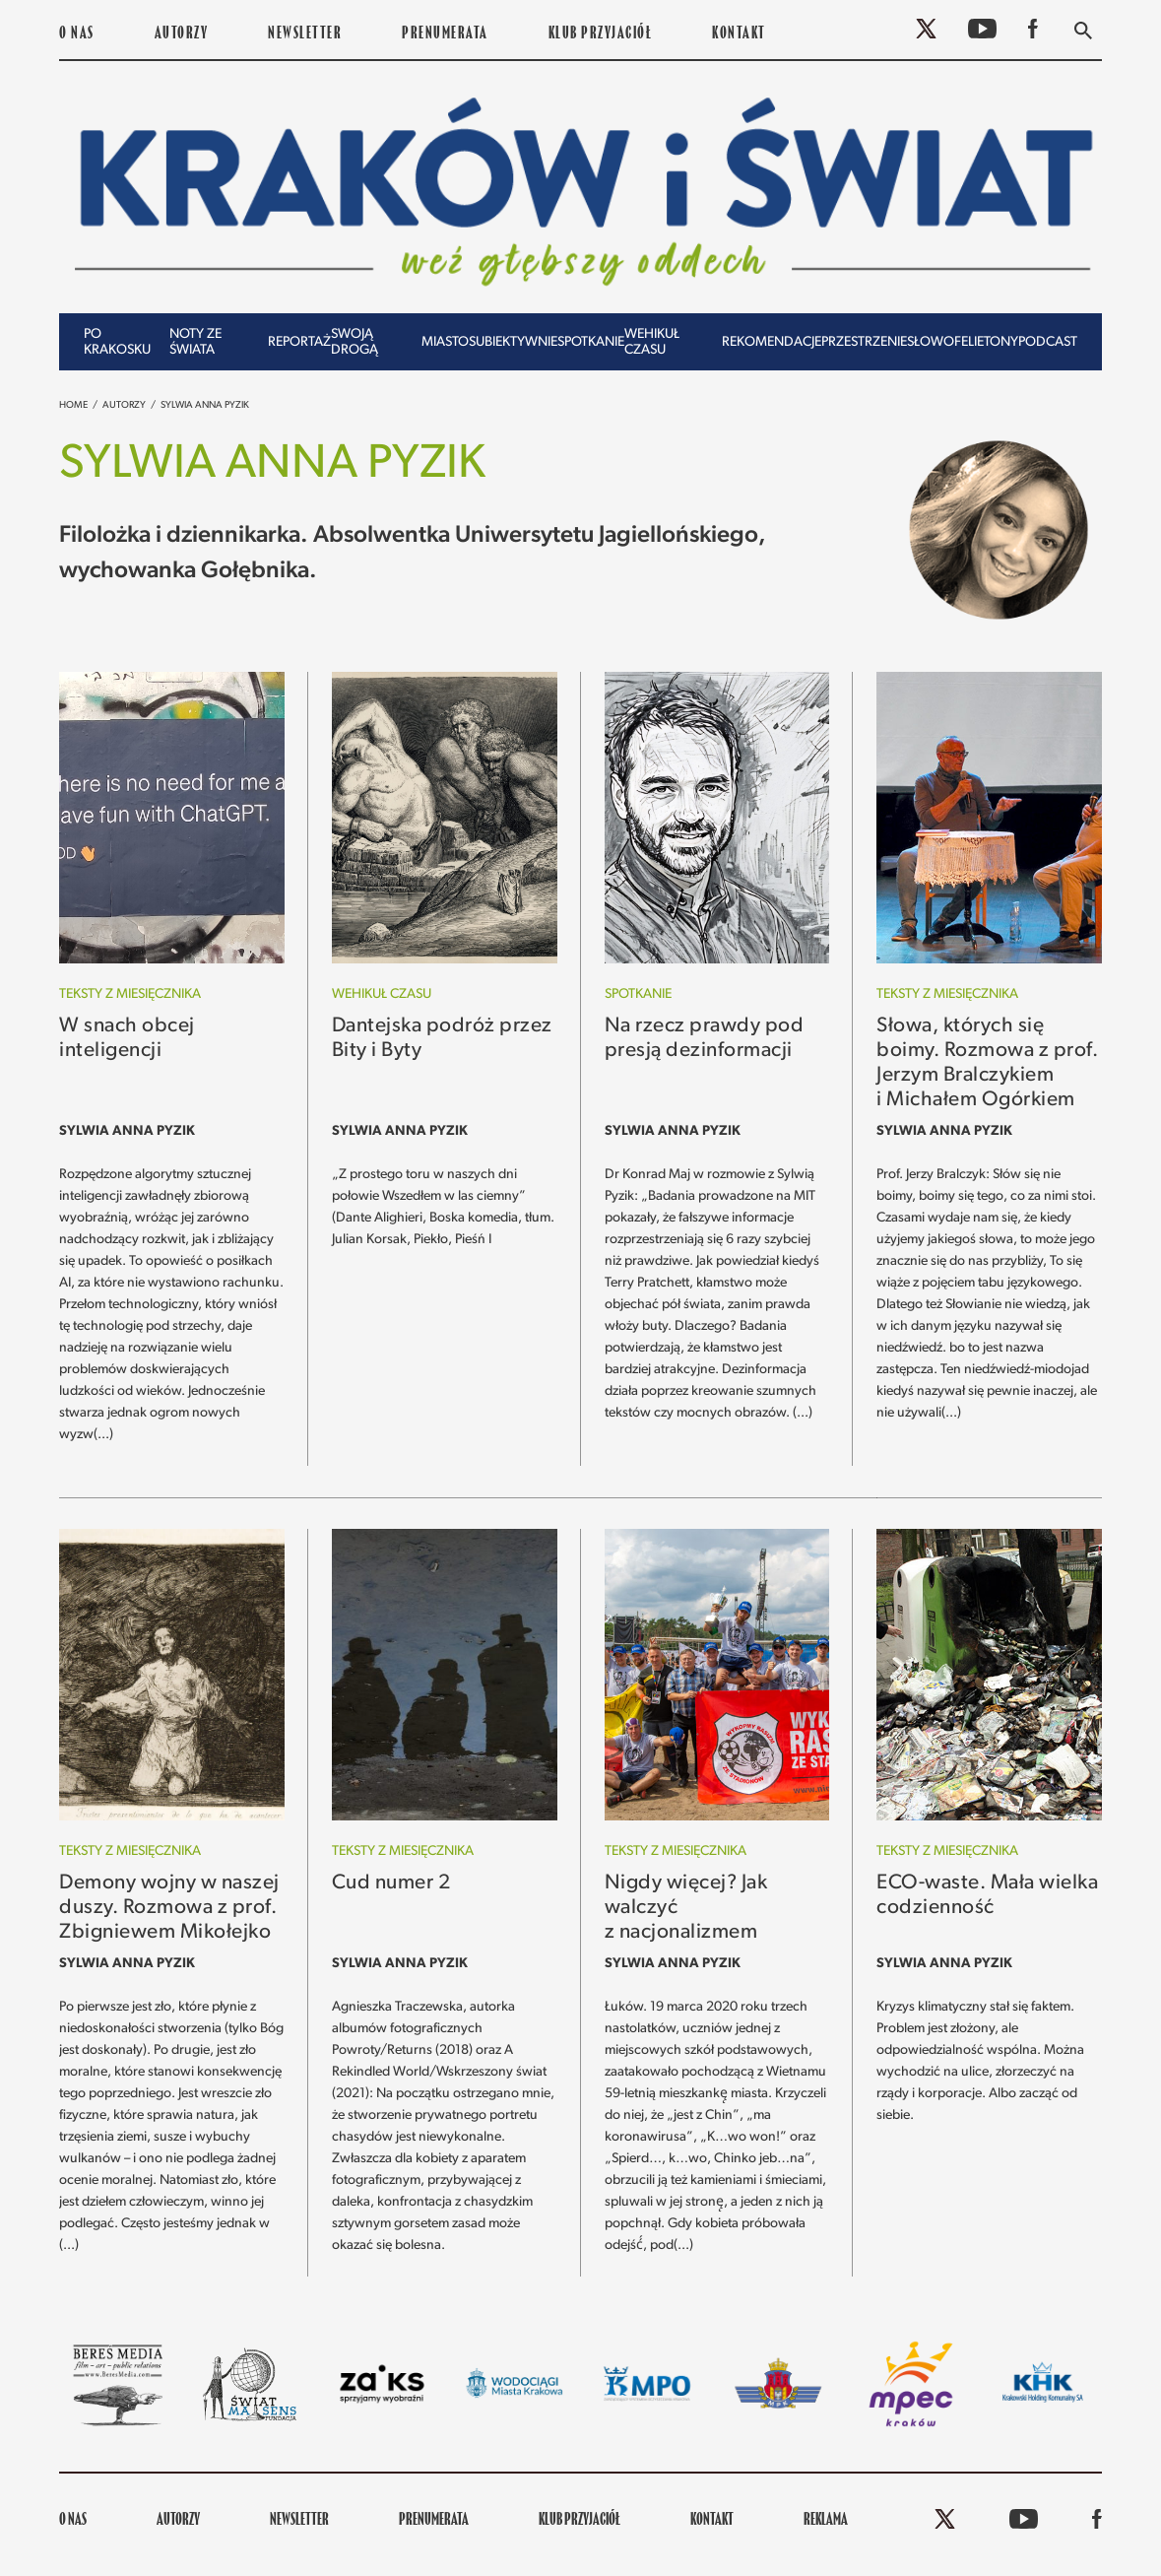 The image size is (1161, 2576). Describe the element at coordinates (590, 342) in the screenshot. I see `Spotkanie` at that location.